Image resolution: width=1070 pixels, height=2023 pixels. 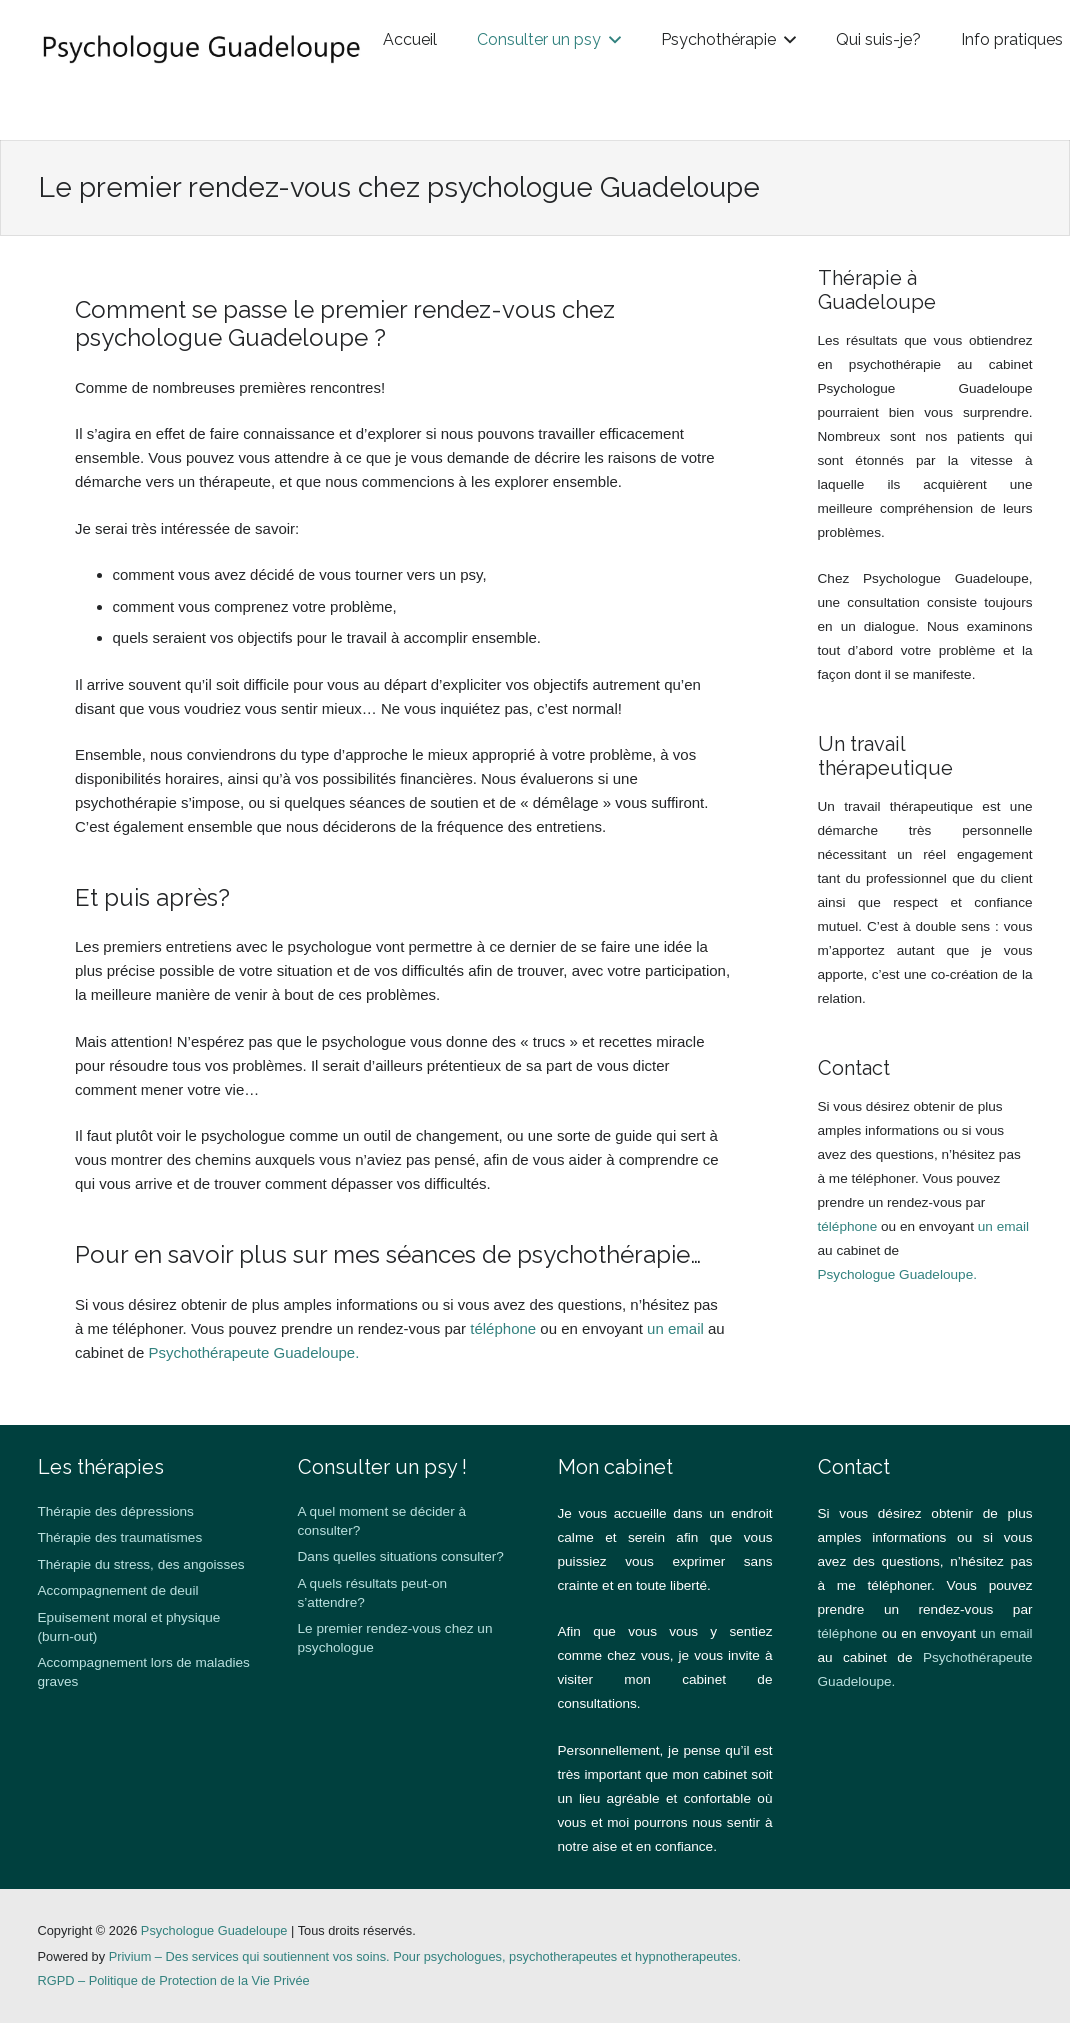 I want to click on Thérapie des traumatismes, so click(x=120, y=1537).